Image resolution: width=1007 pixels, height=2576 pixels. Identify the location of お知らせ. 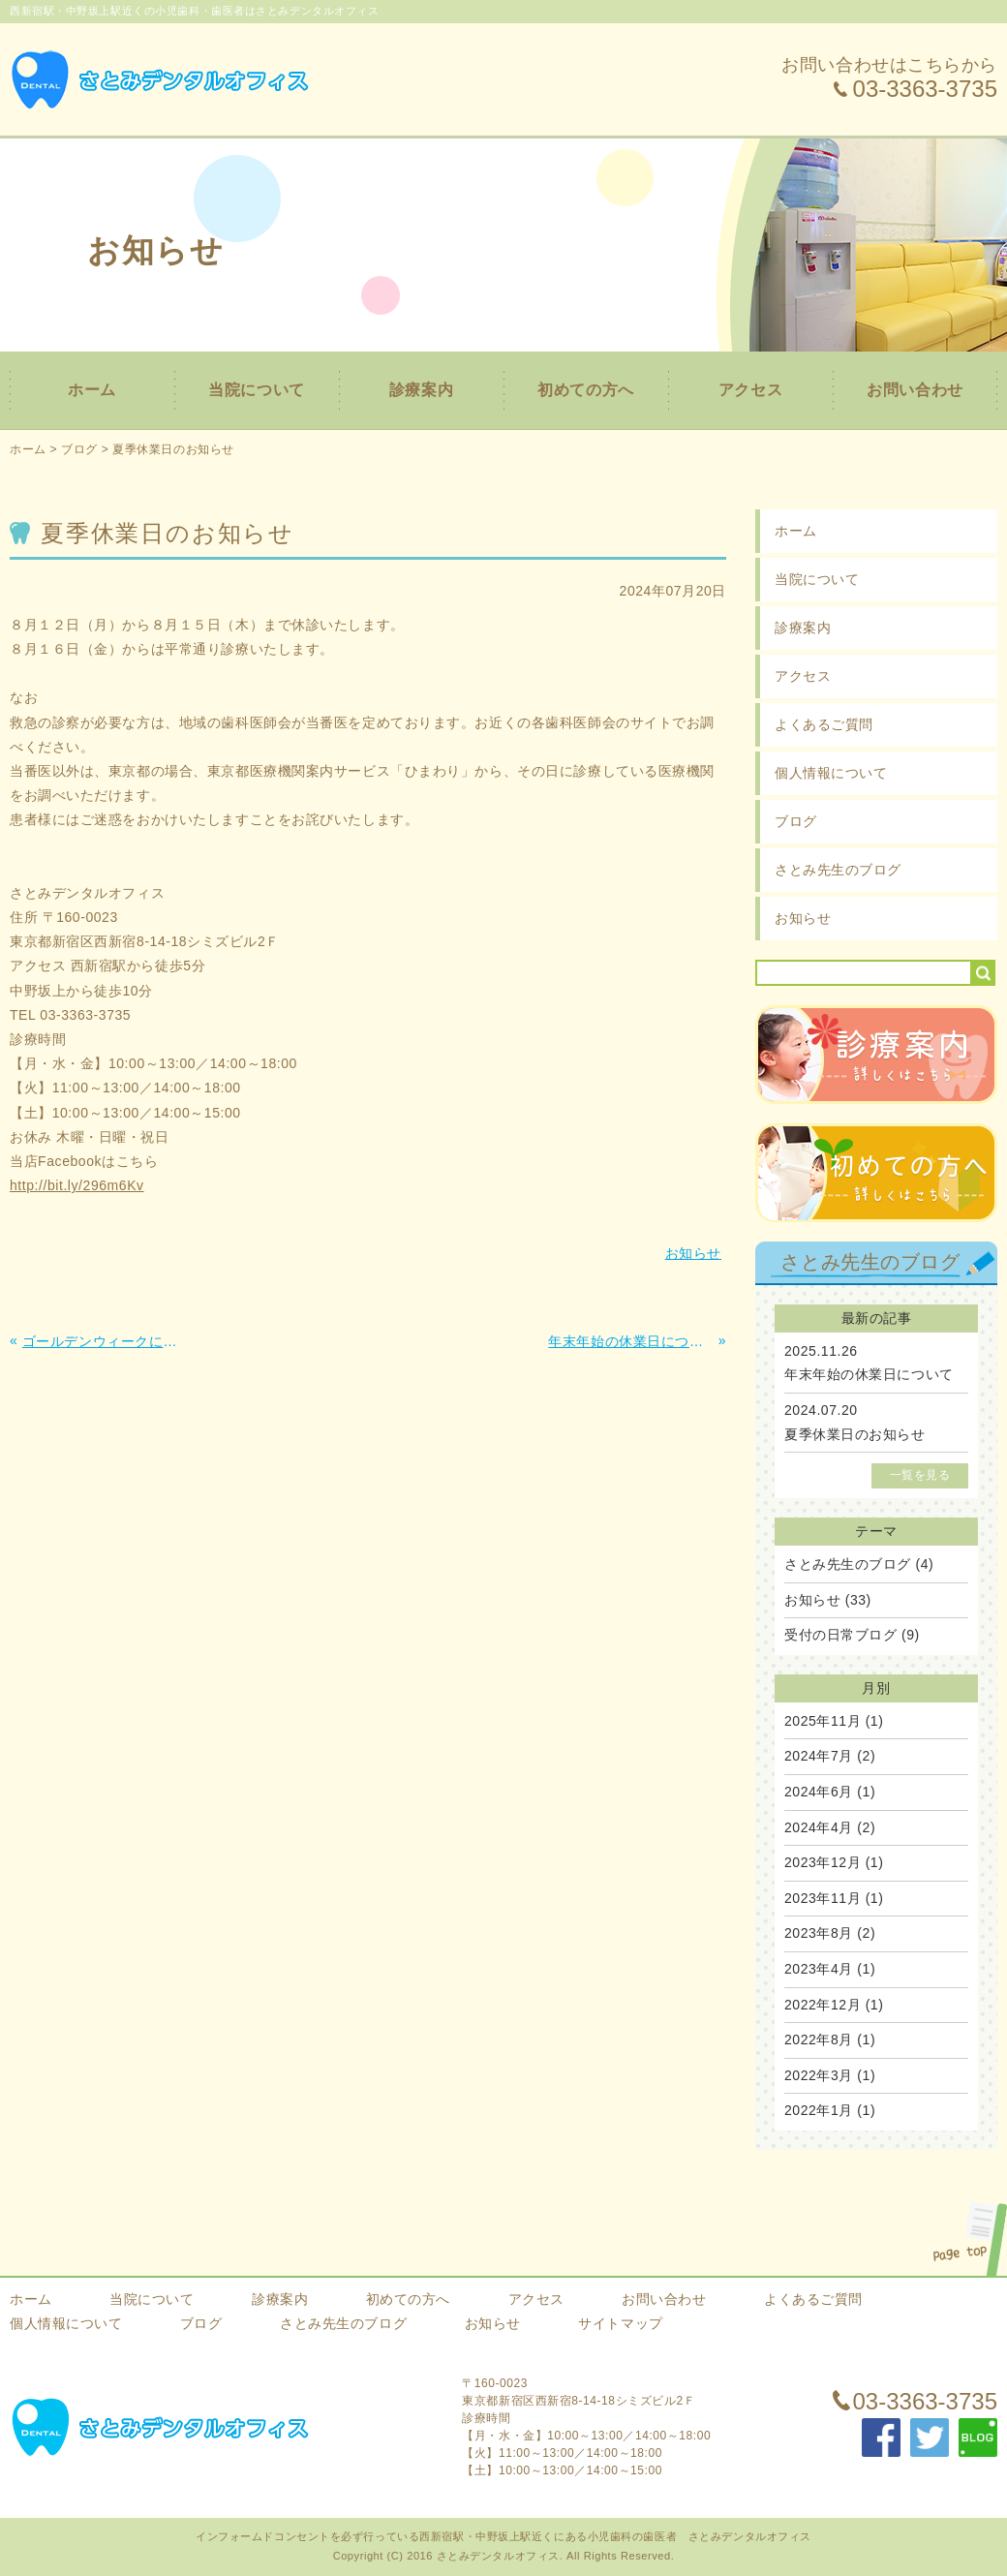
(803, 918).